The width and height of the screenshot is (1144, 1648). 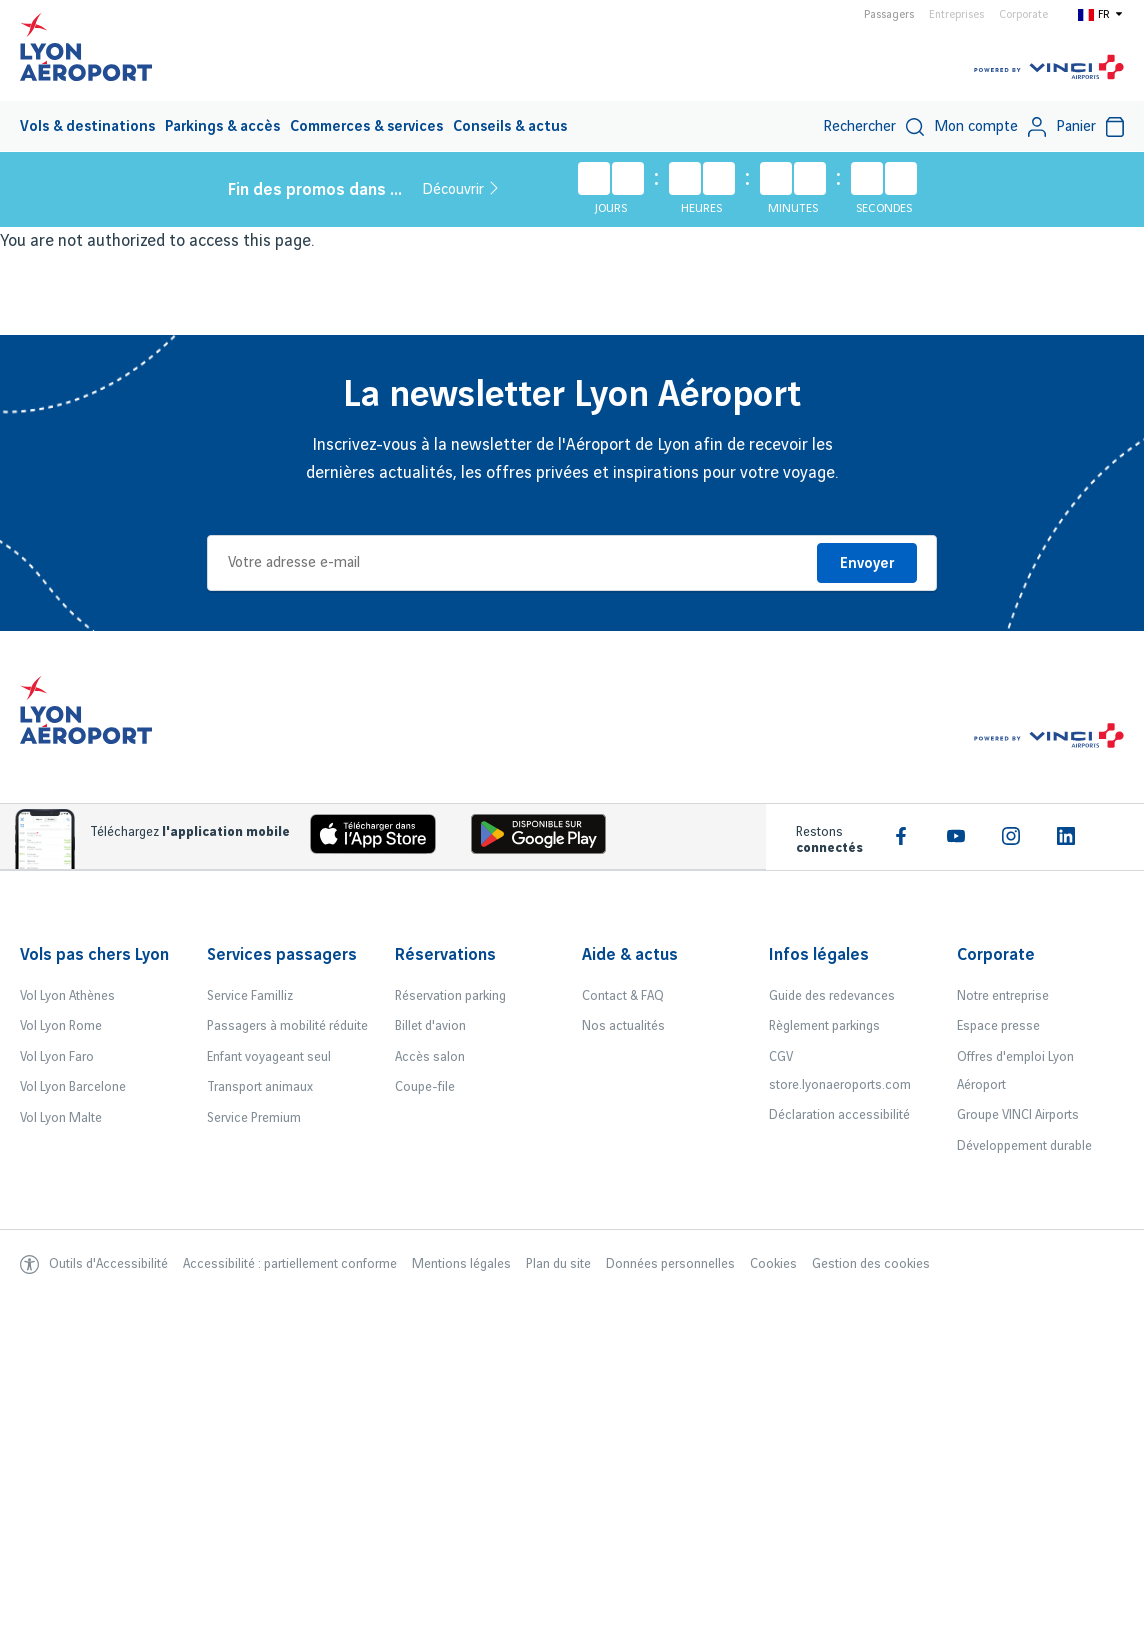 What do you see at coordinates (61, 1118) in the screenshot?
I see `Vol Lyon Malte` at bounding box center [61, 1118].